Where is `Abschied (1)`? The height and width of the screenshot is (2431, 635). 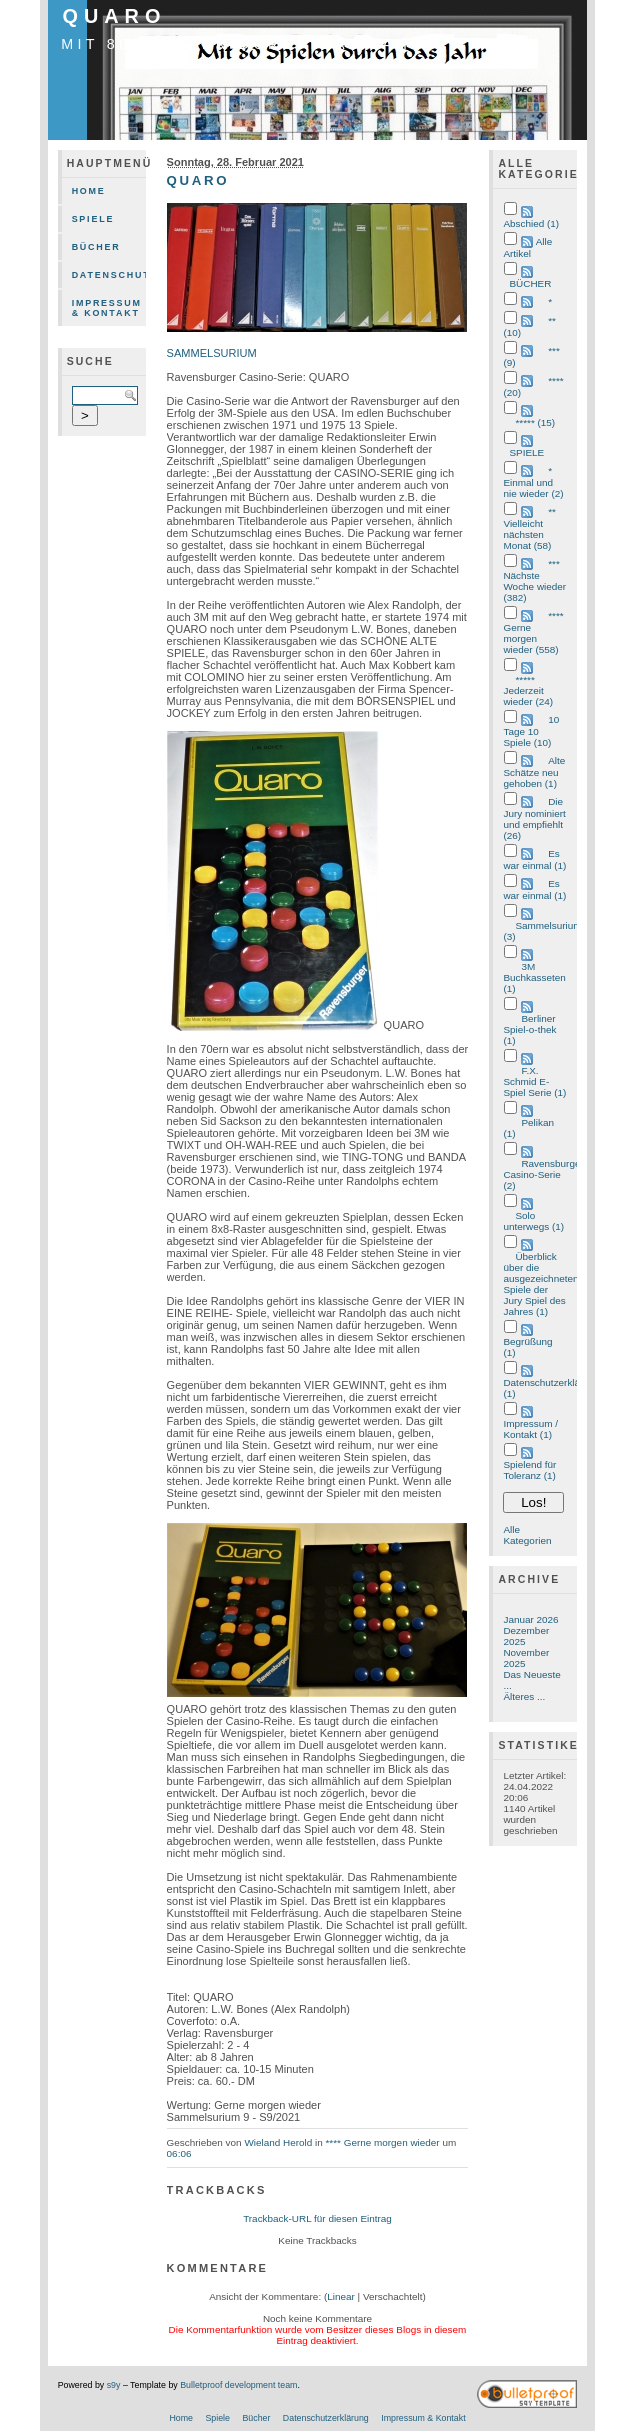
Abschied (1) is located at coordinates (531, 223).